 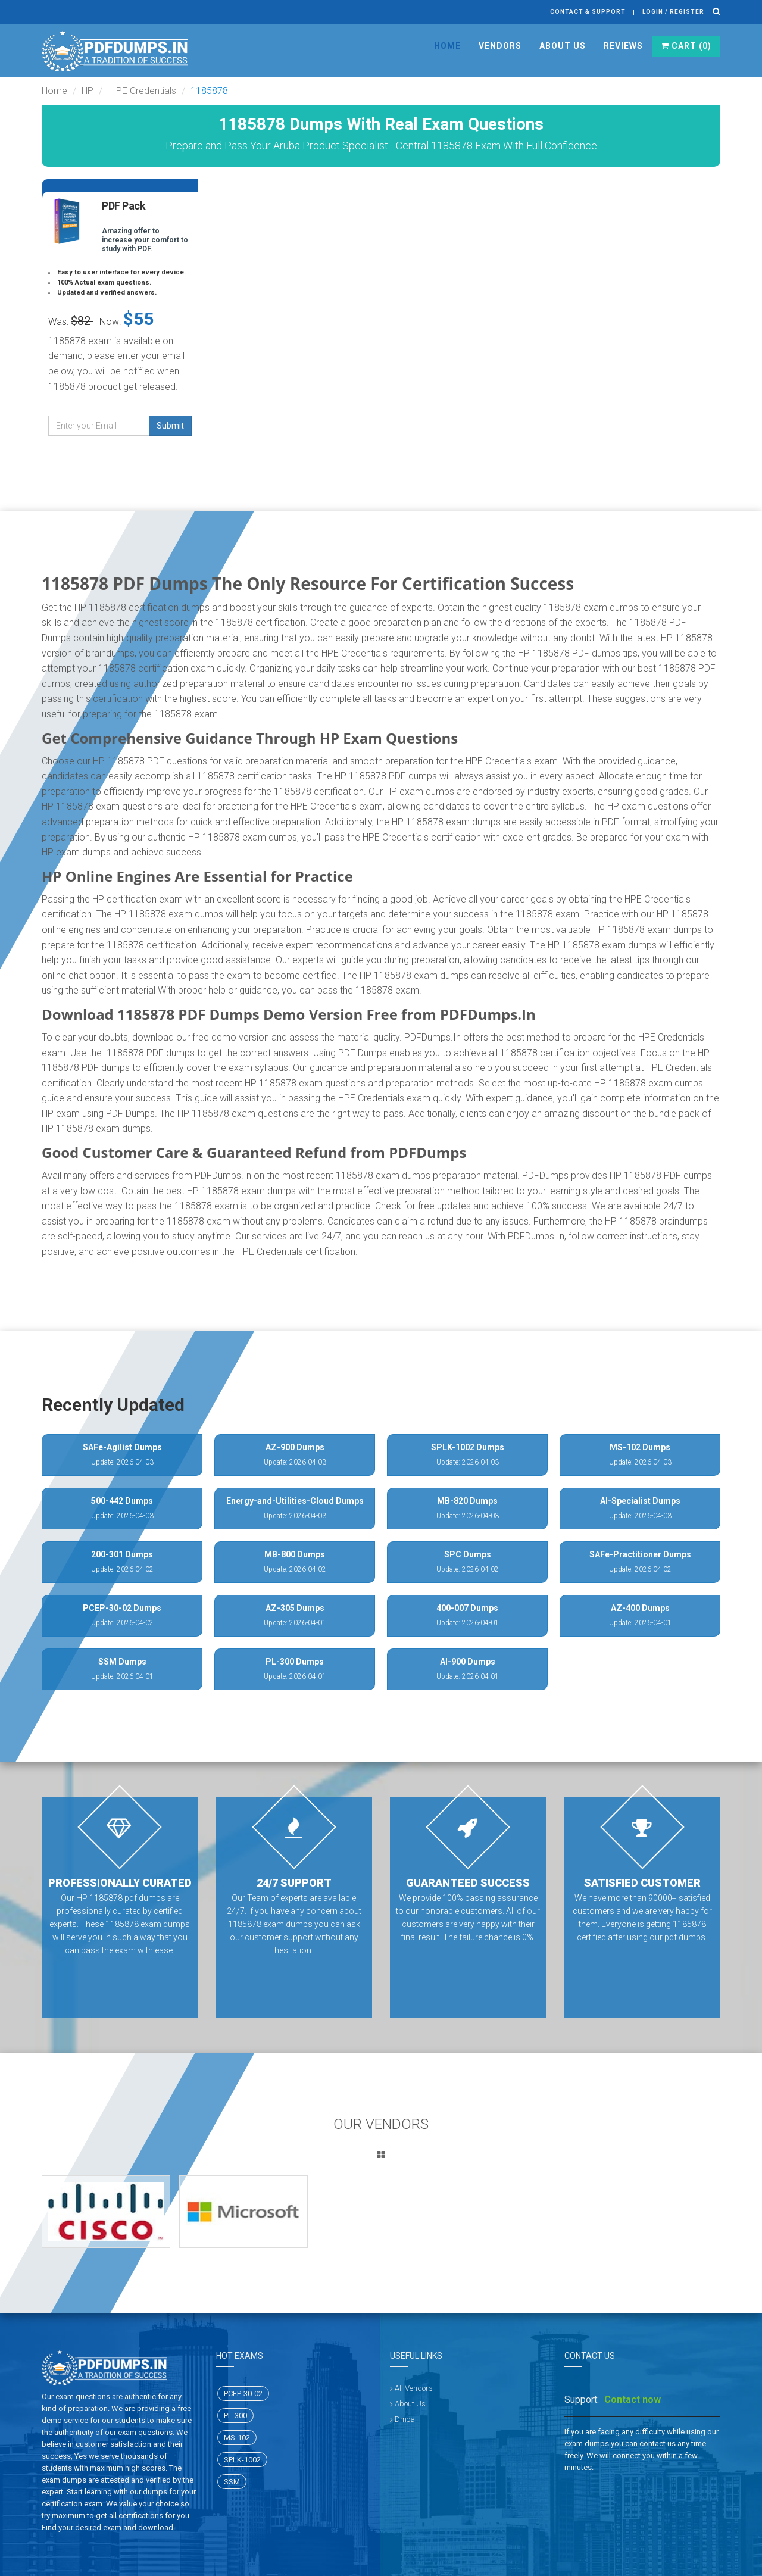 I want to click on Submit, so click(x=170, y=425).